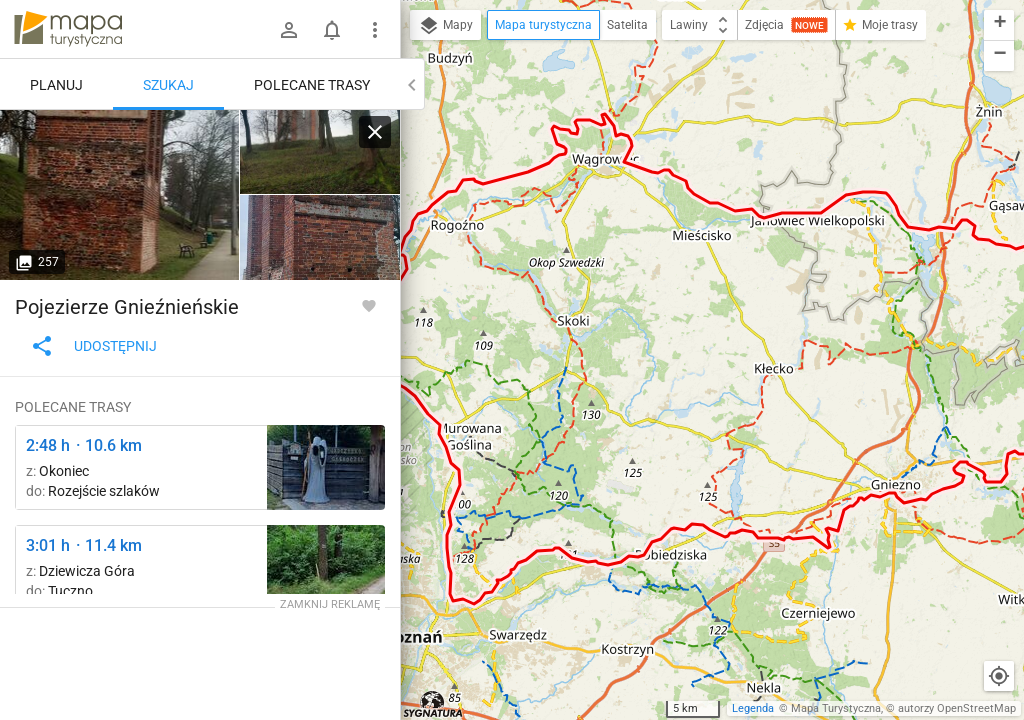  Describe the element at coordinates (56, 85) in the screenshot. I see `Planuj` at that location.